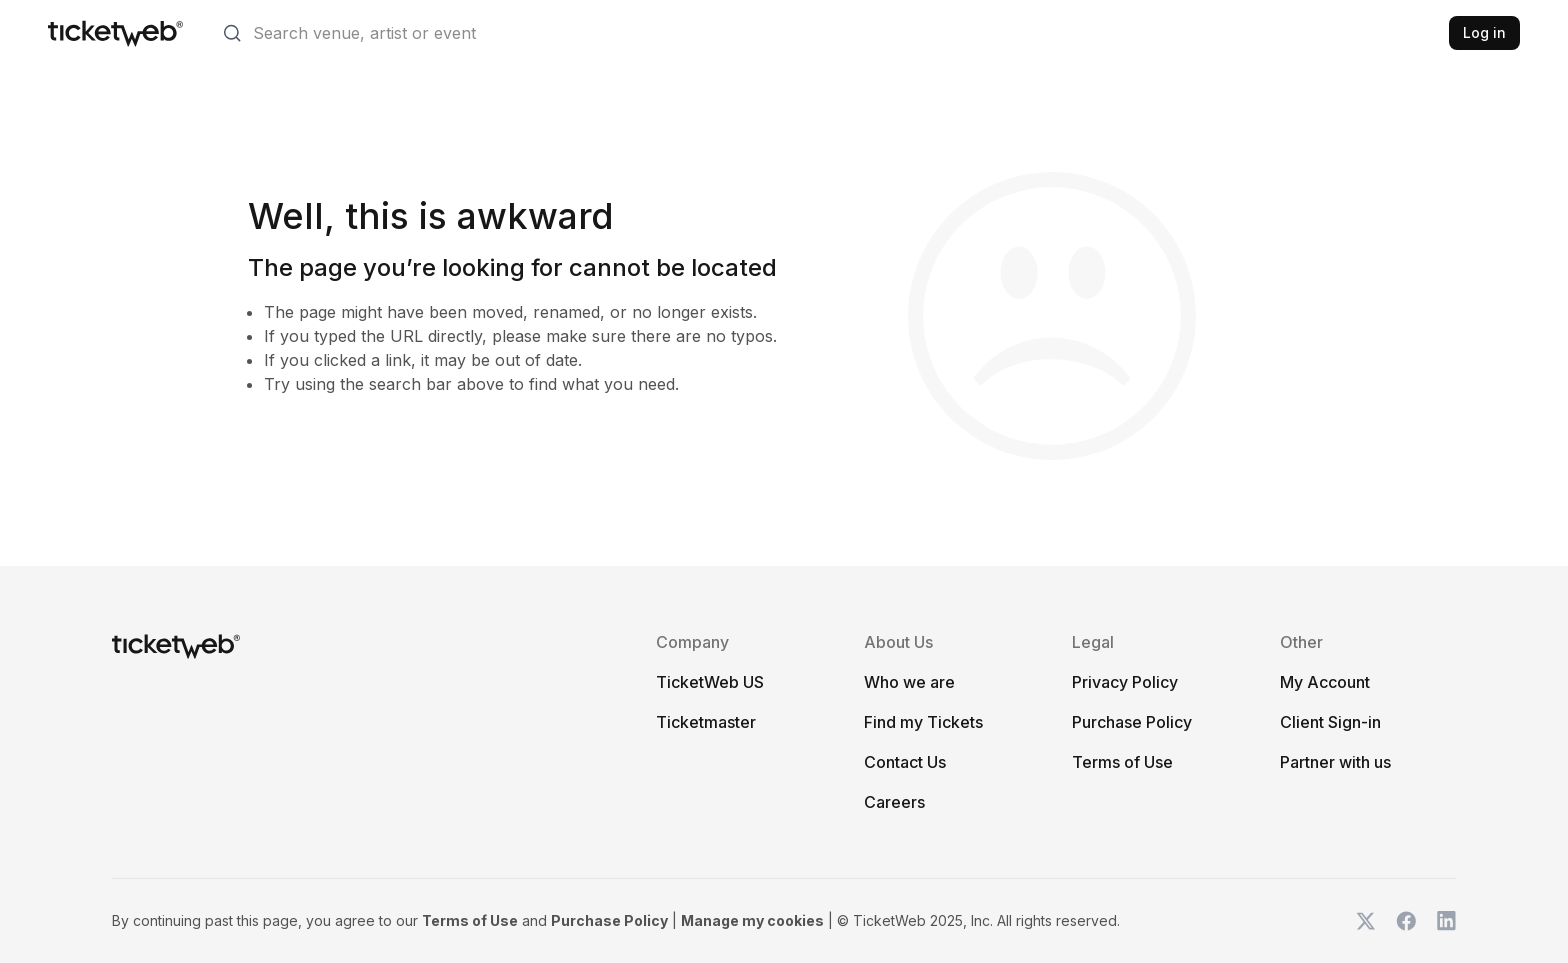  Describe the element at coordinates (1366, 921) in the screenshot. I see `[TicketWeb on X]` at that location.